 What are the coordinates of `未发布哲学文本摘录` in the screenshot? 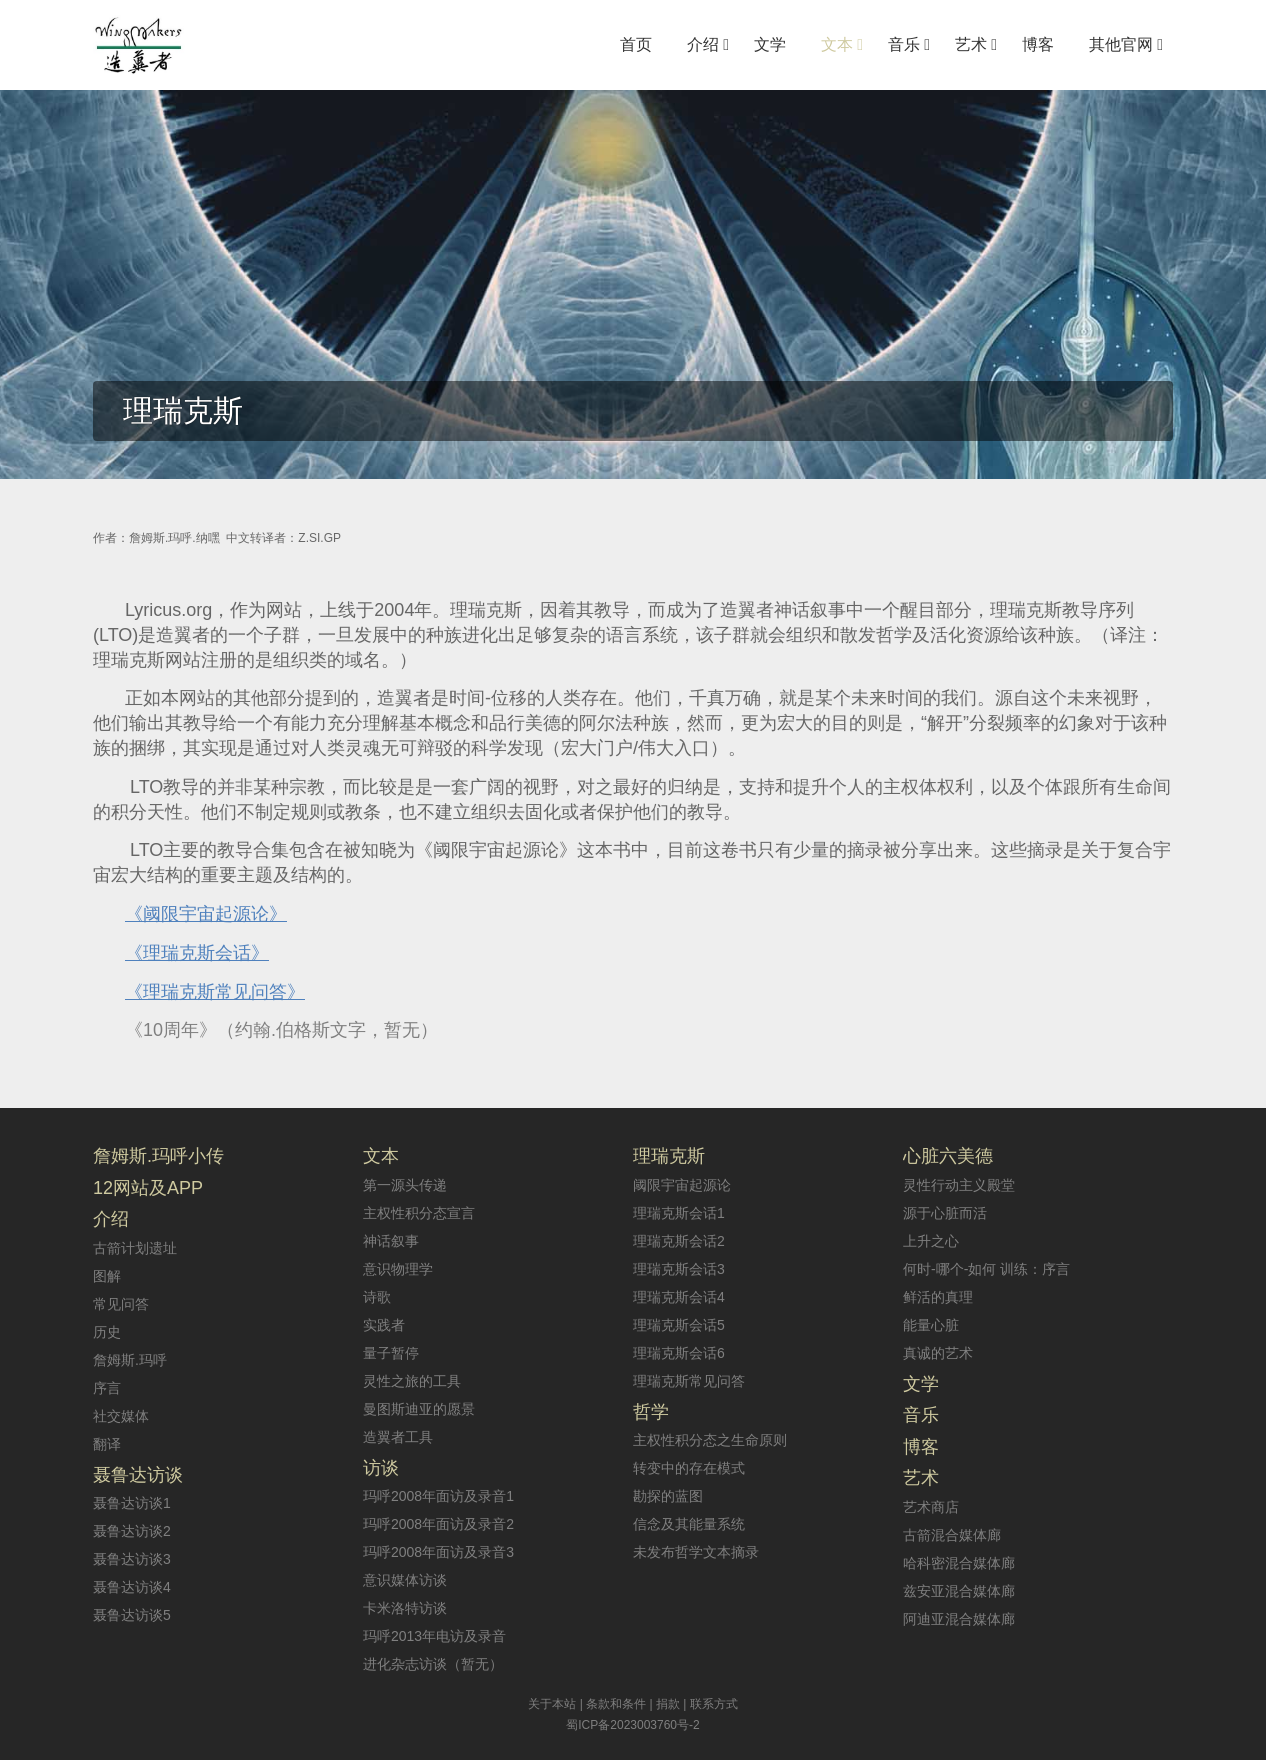 It's located at (696, 1552).